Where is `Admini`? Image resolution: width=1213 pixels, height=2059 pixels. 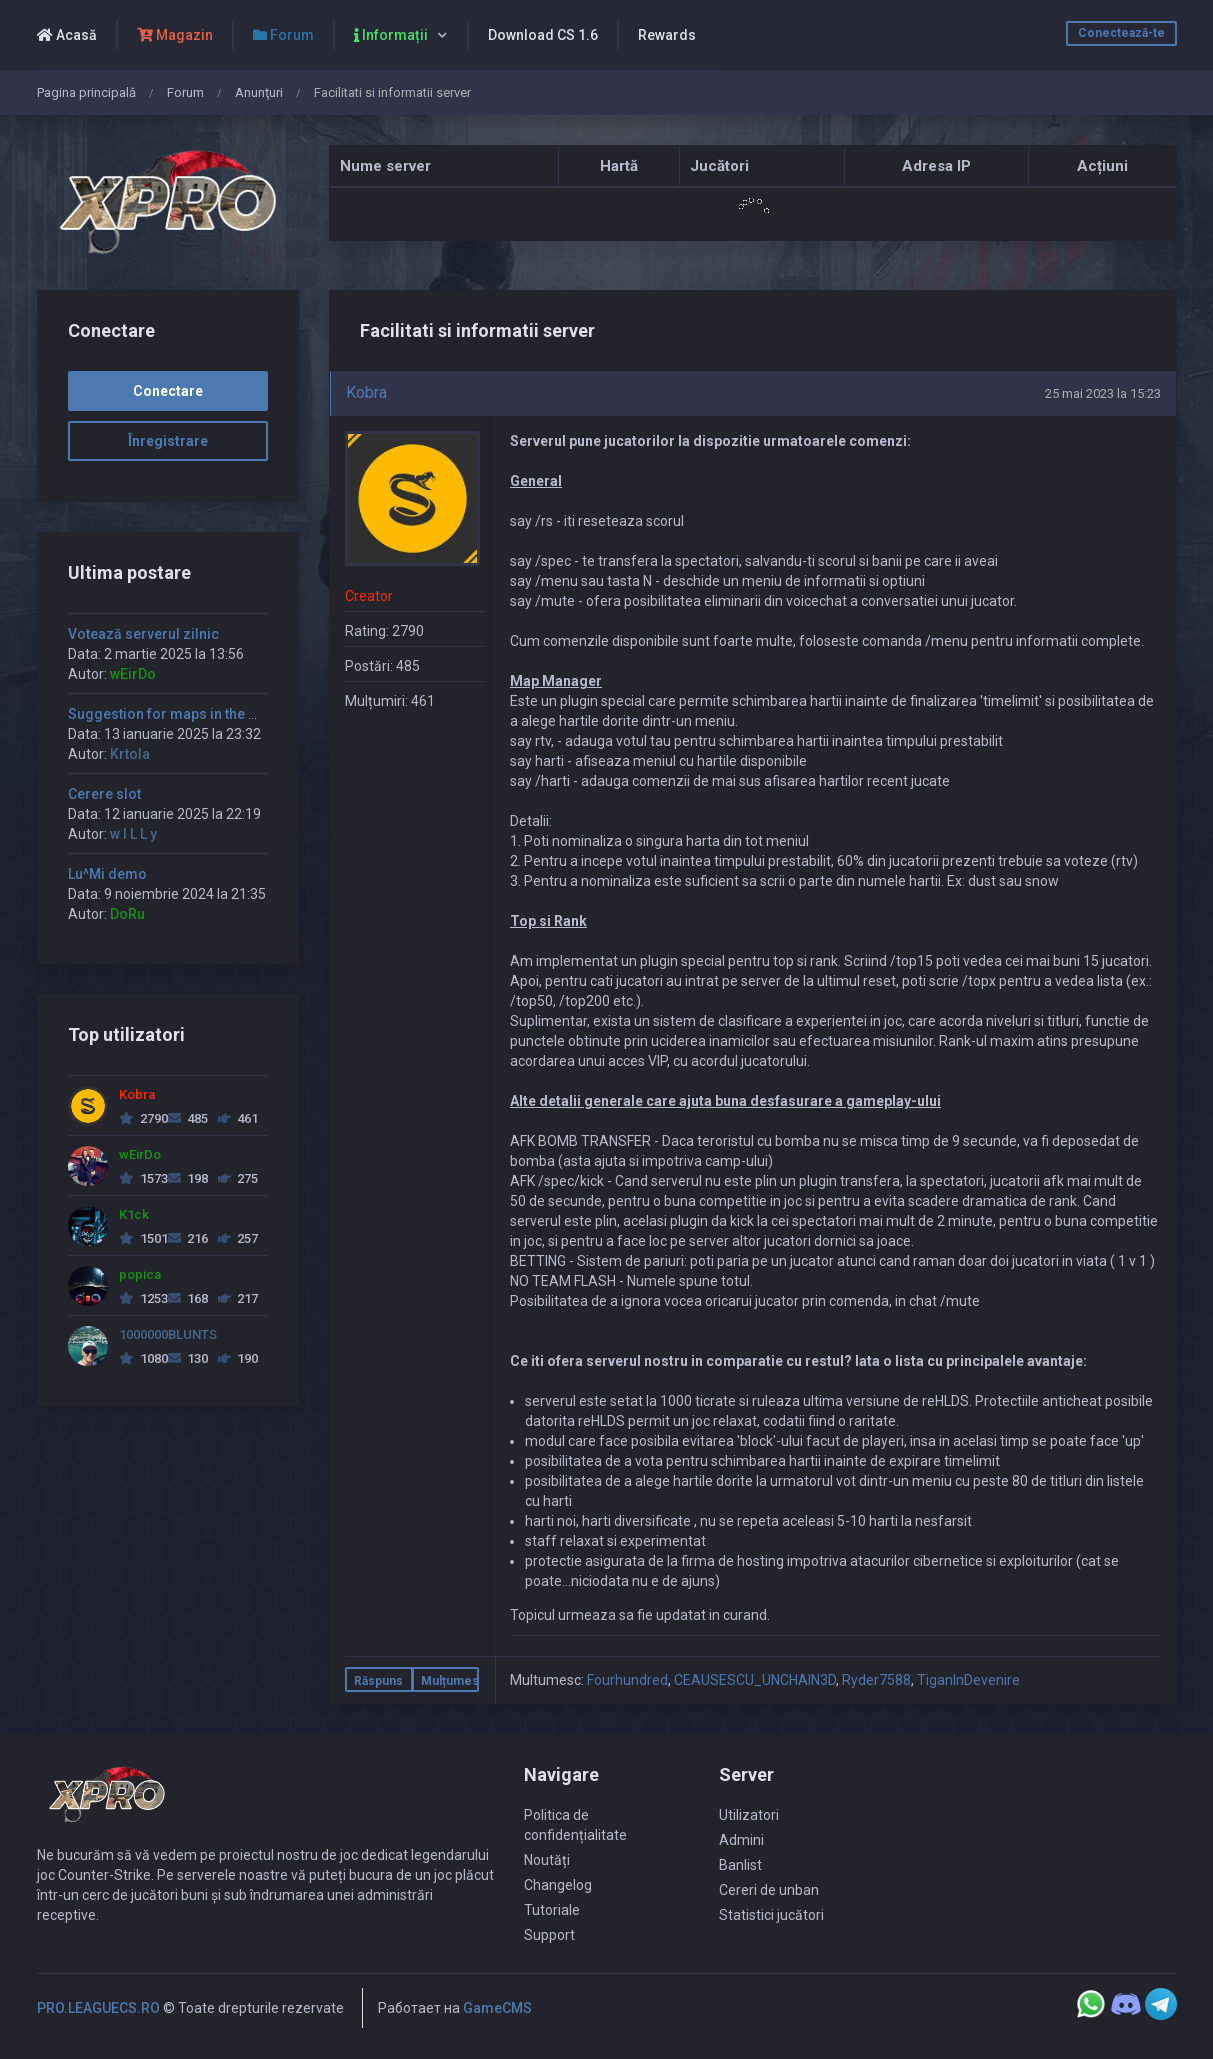
Admini is located at coordinates (741, 1840).